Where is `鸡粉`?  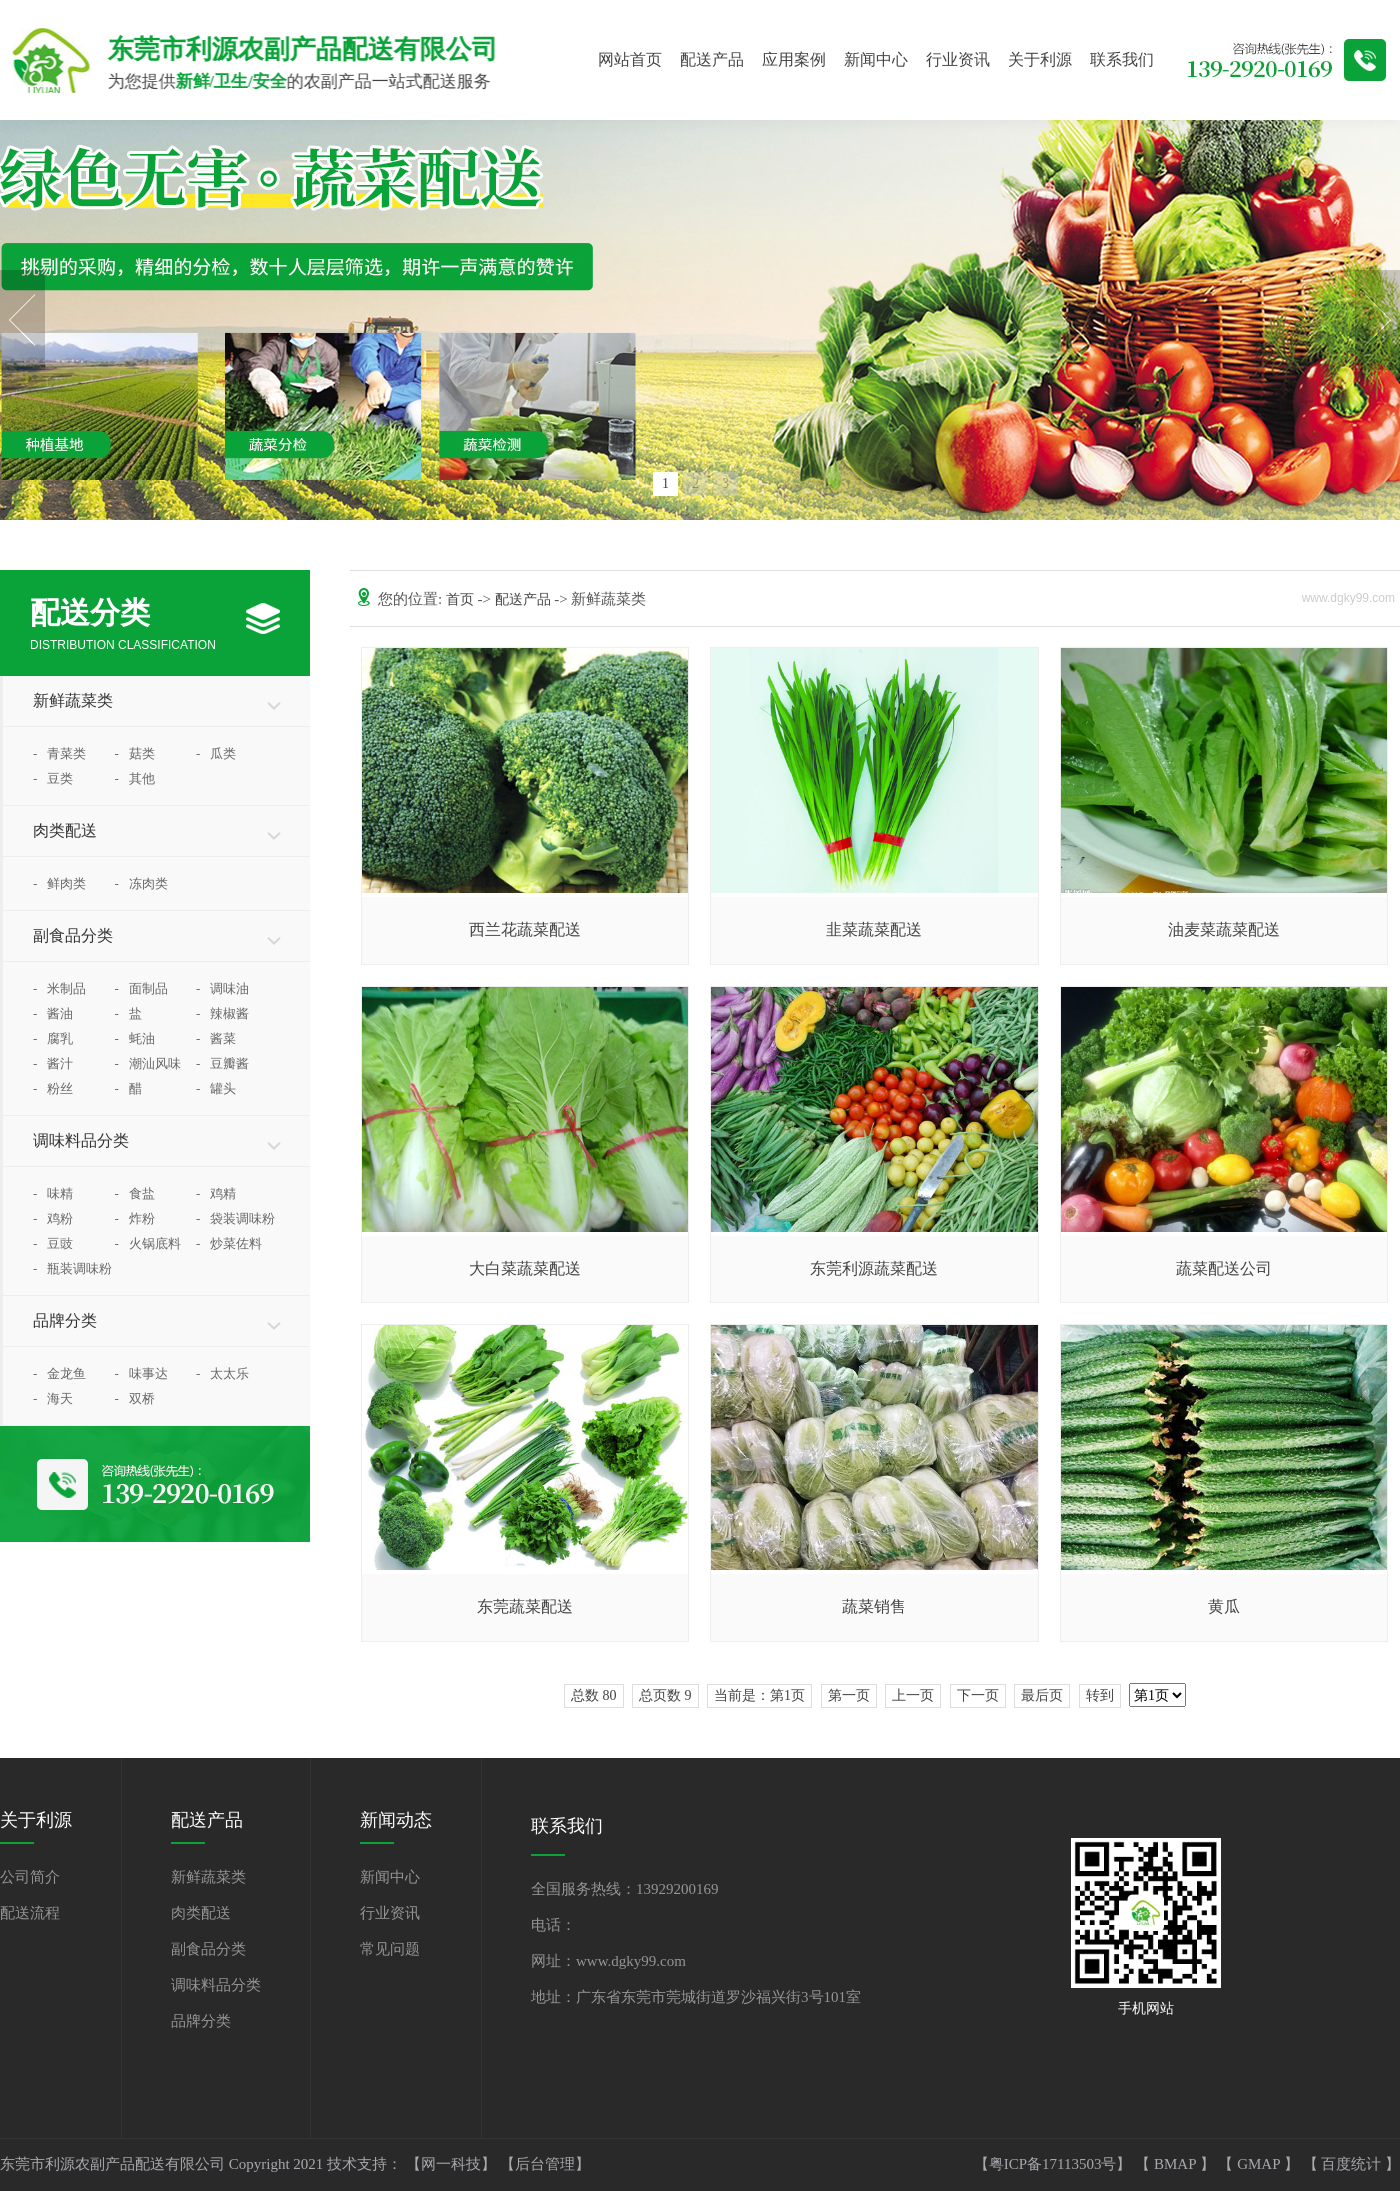
鸡粉 is located at coordinates (53, 1218).